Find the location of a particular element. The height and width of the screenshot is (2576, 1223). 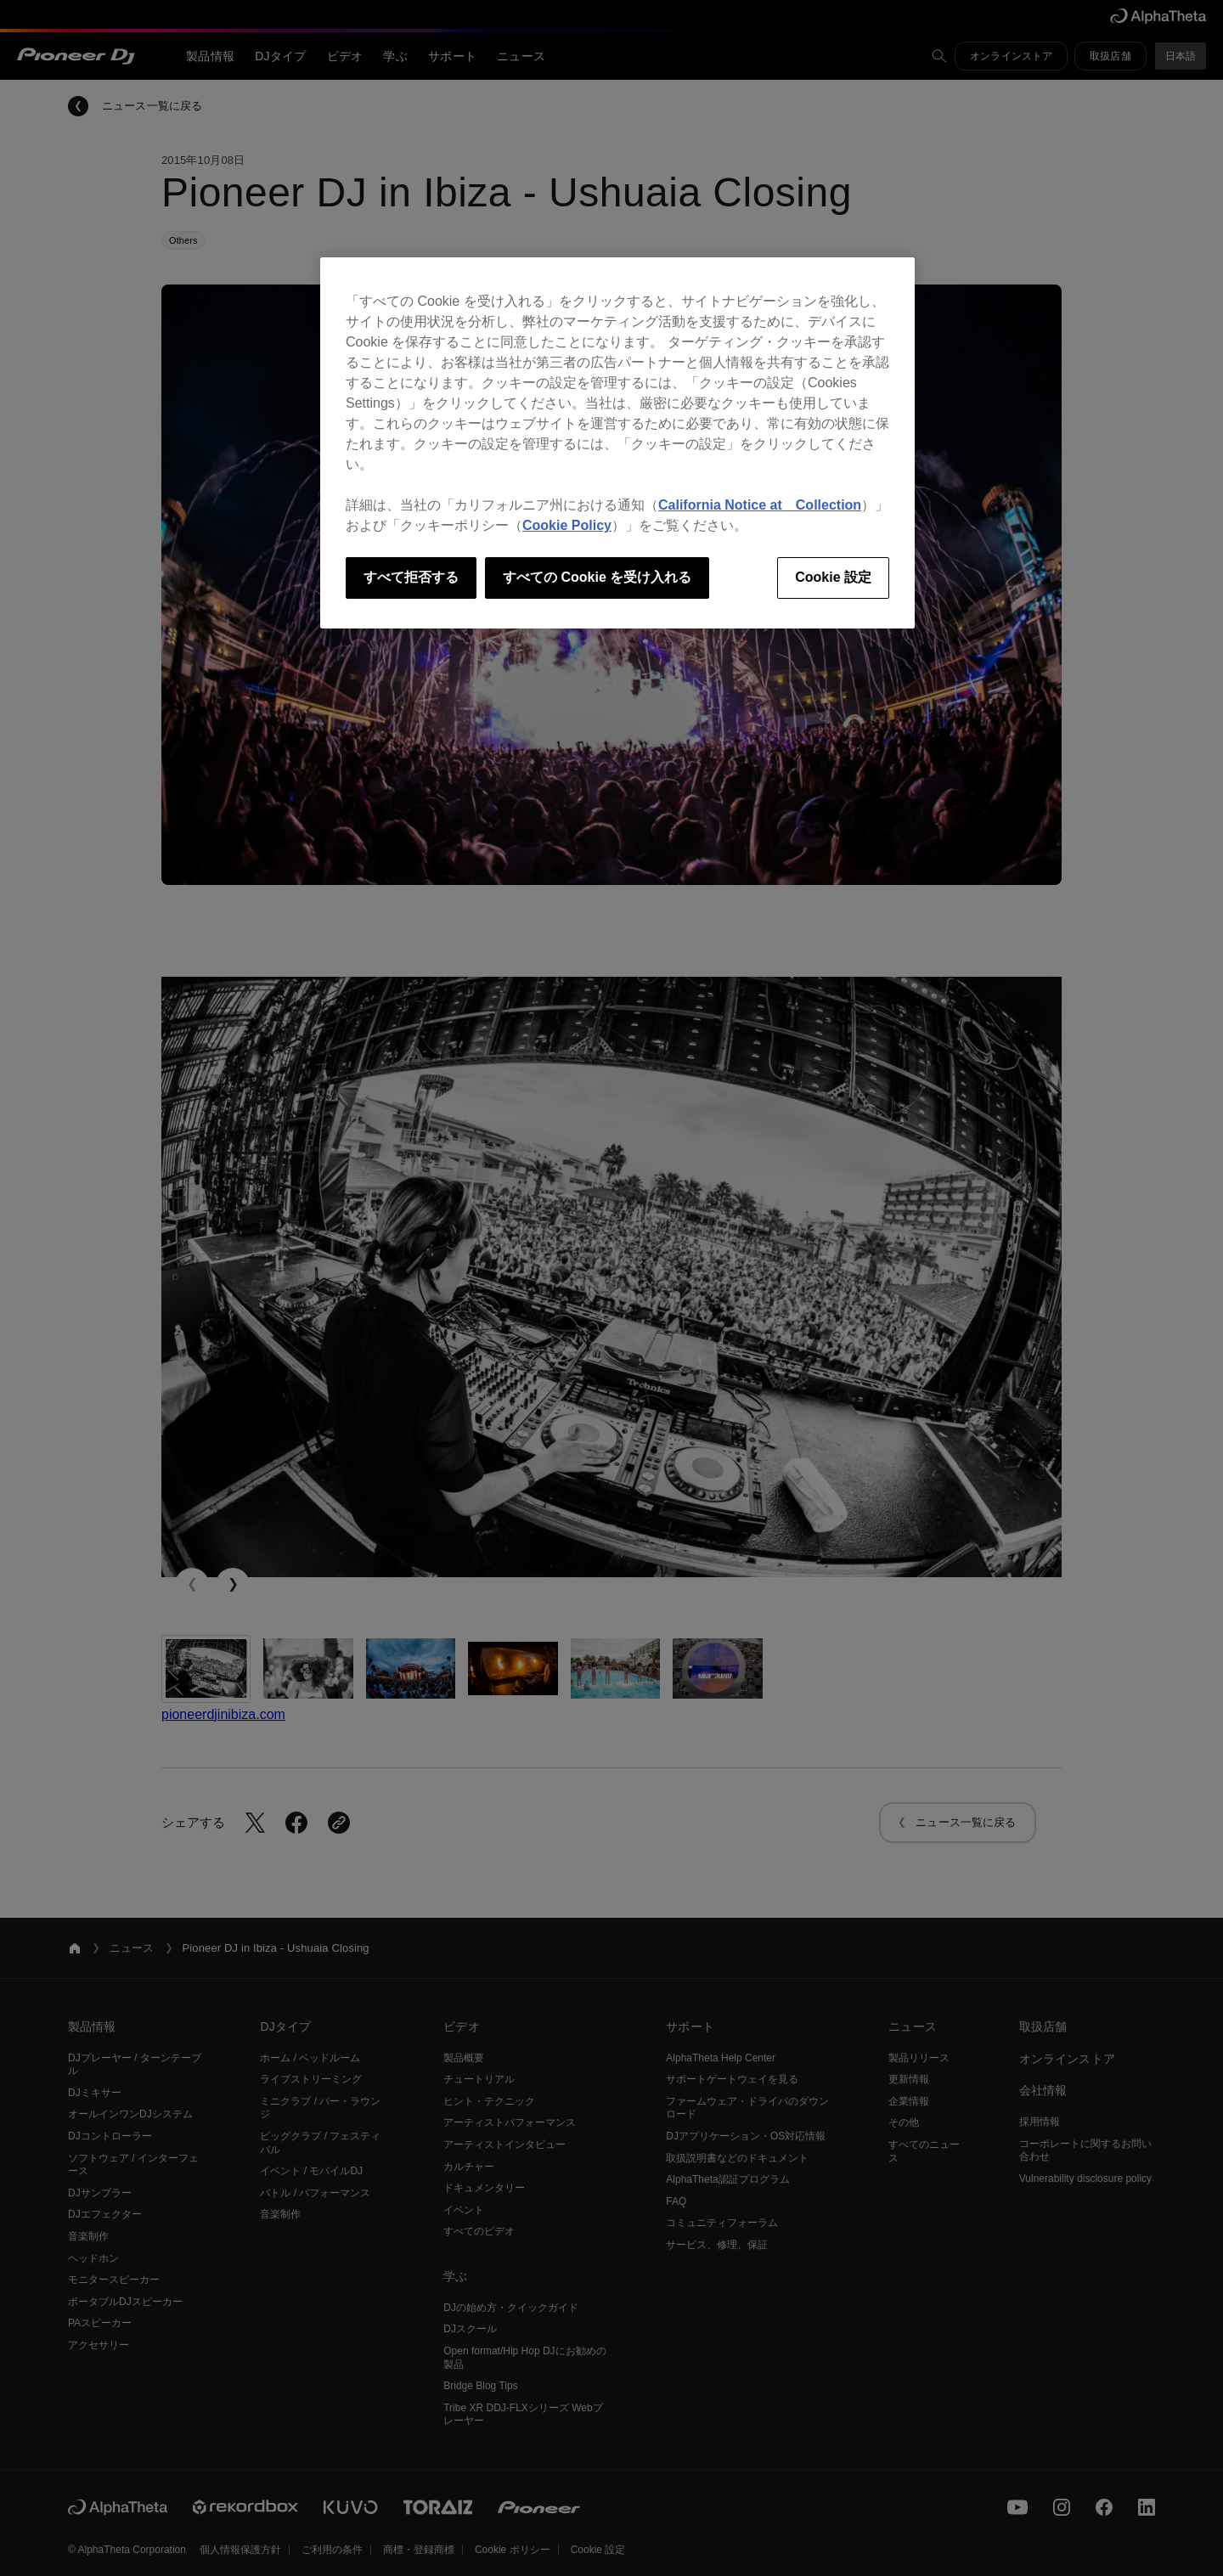

すべての Cookie を受け入れる is located at coordinates (597, 577).